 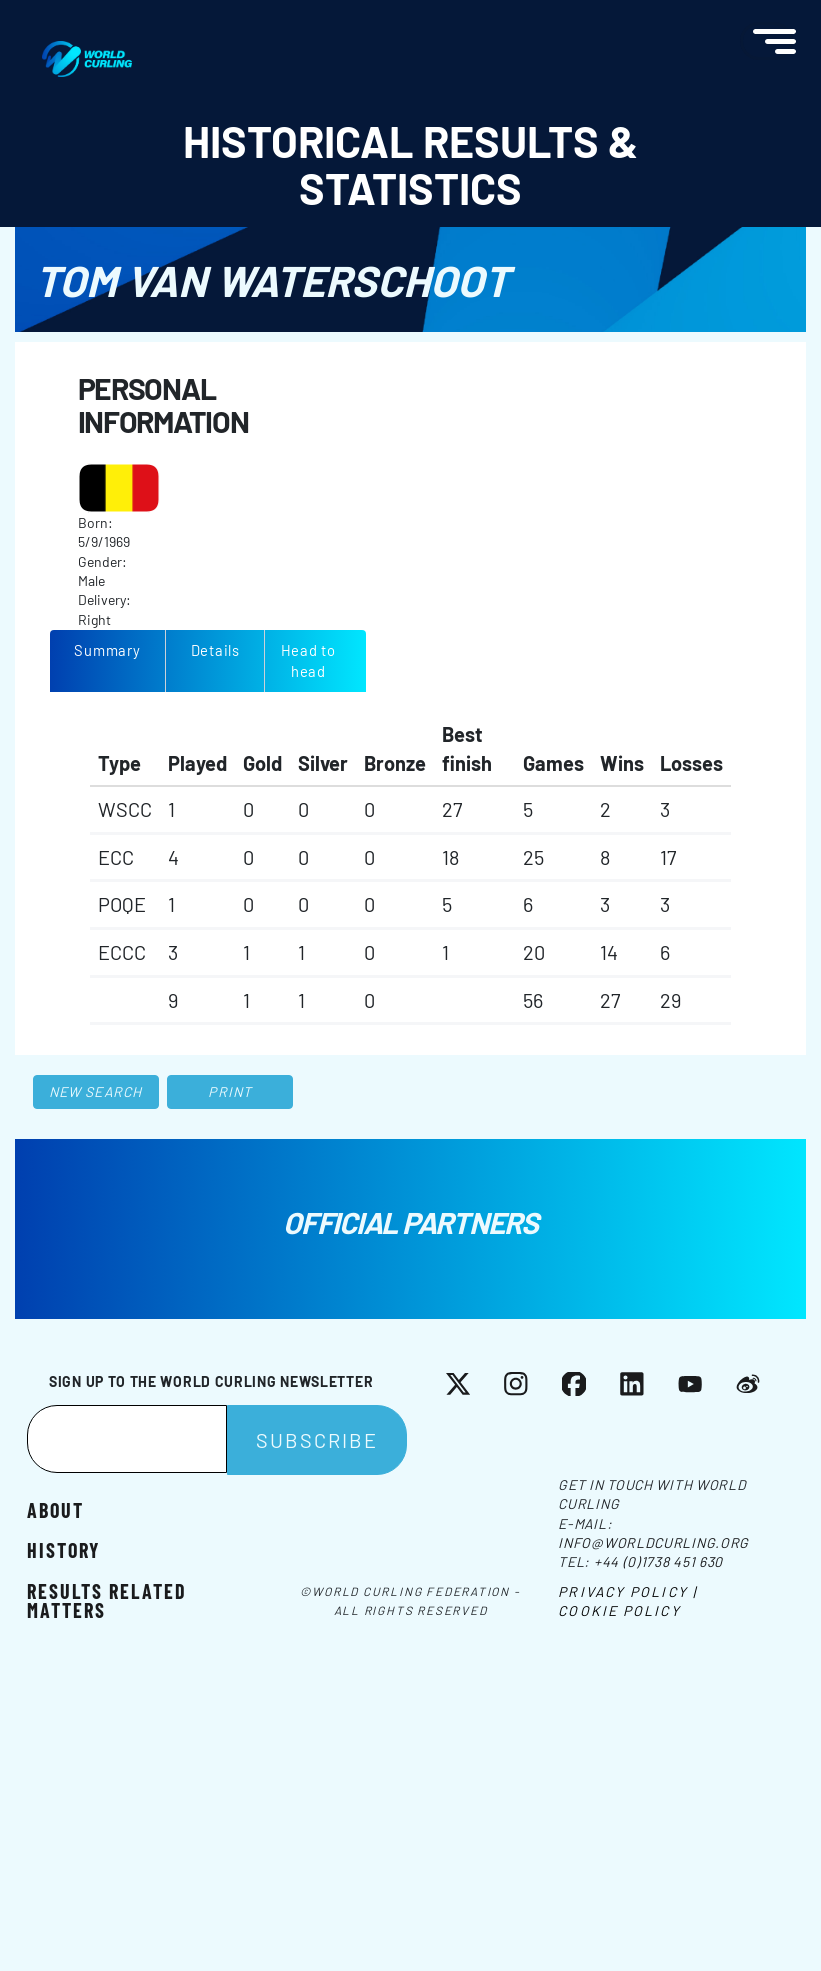 What do you see at coordinates (215, 650) in the screenshot?
I see `Details` at bounding box center [215, 650].